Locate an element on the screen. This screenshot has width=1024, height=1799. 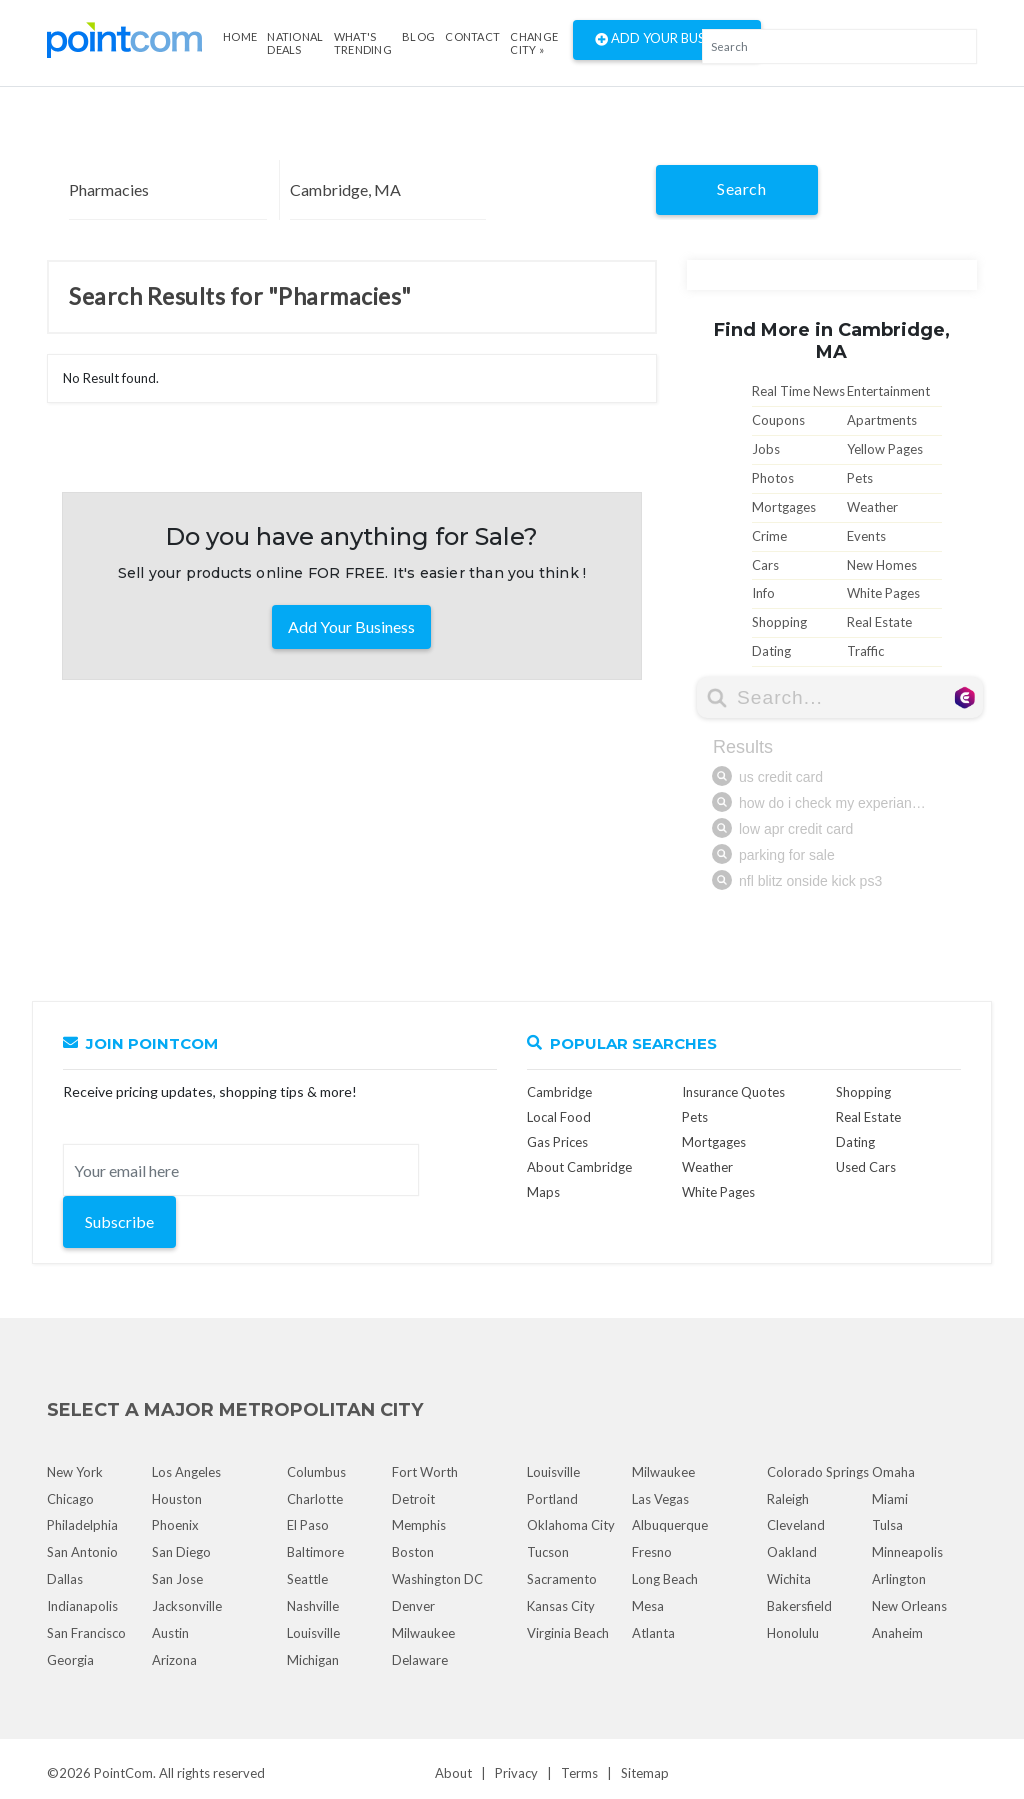
New Homes is located at coordinates (882, 565).